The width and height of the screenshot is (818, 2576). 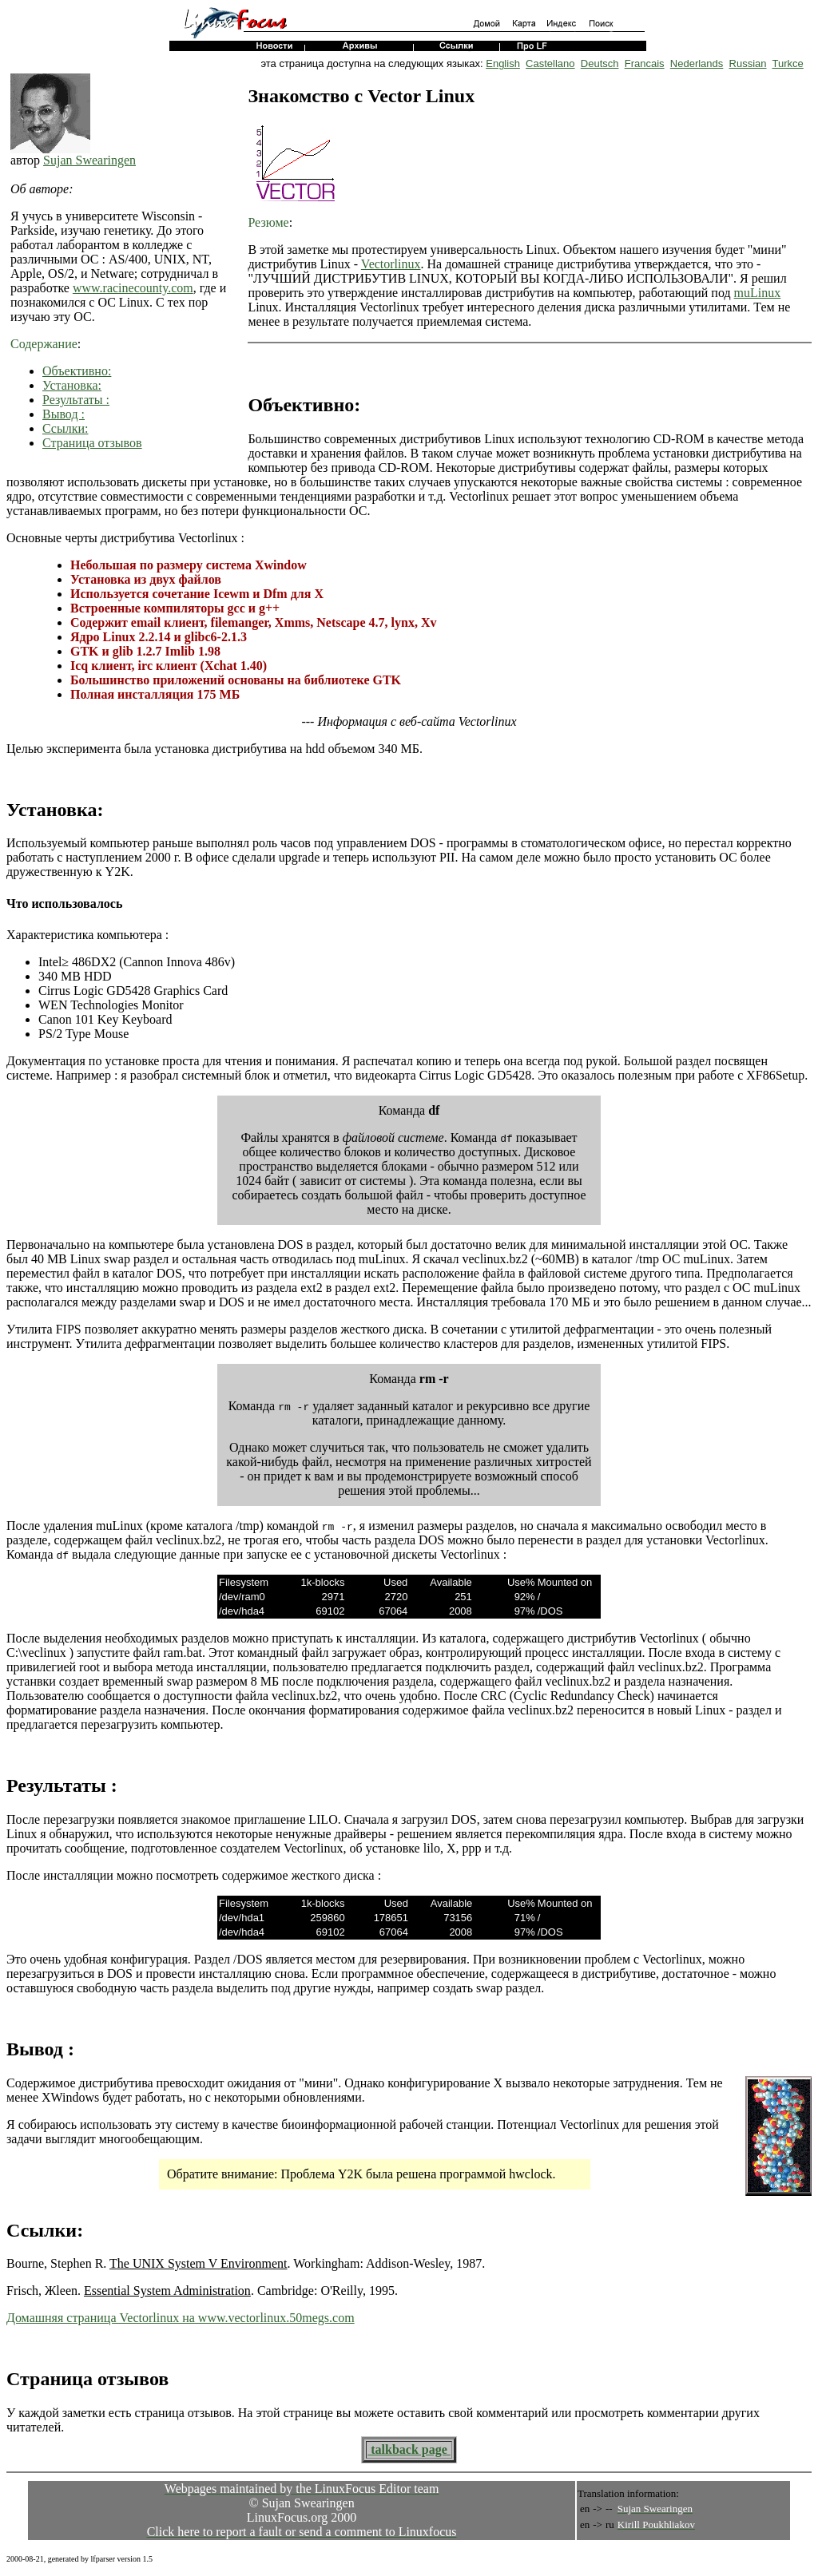 I want to click on Домашняя страница Vectorlinux на www.vectorlinux.50megs.com, so click(x=180, y=2317).